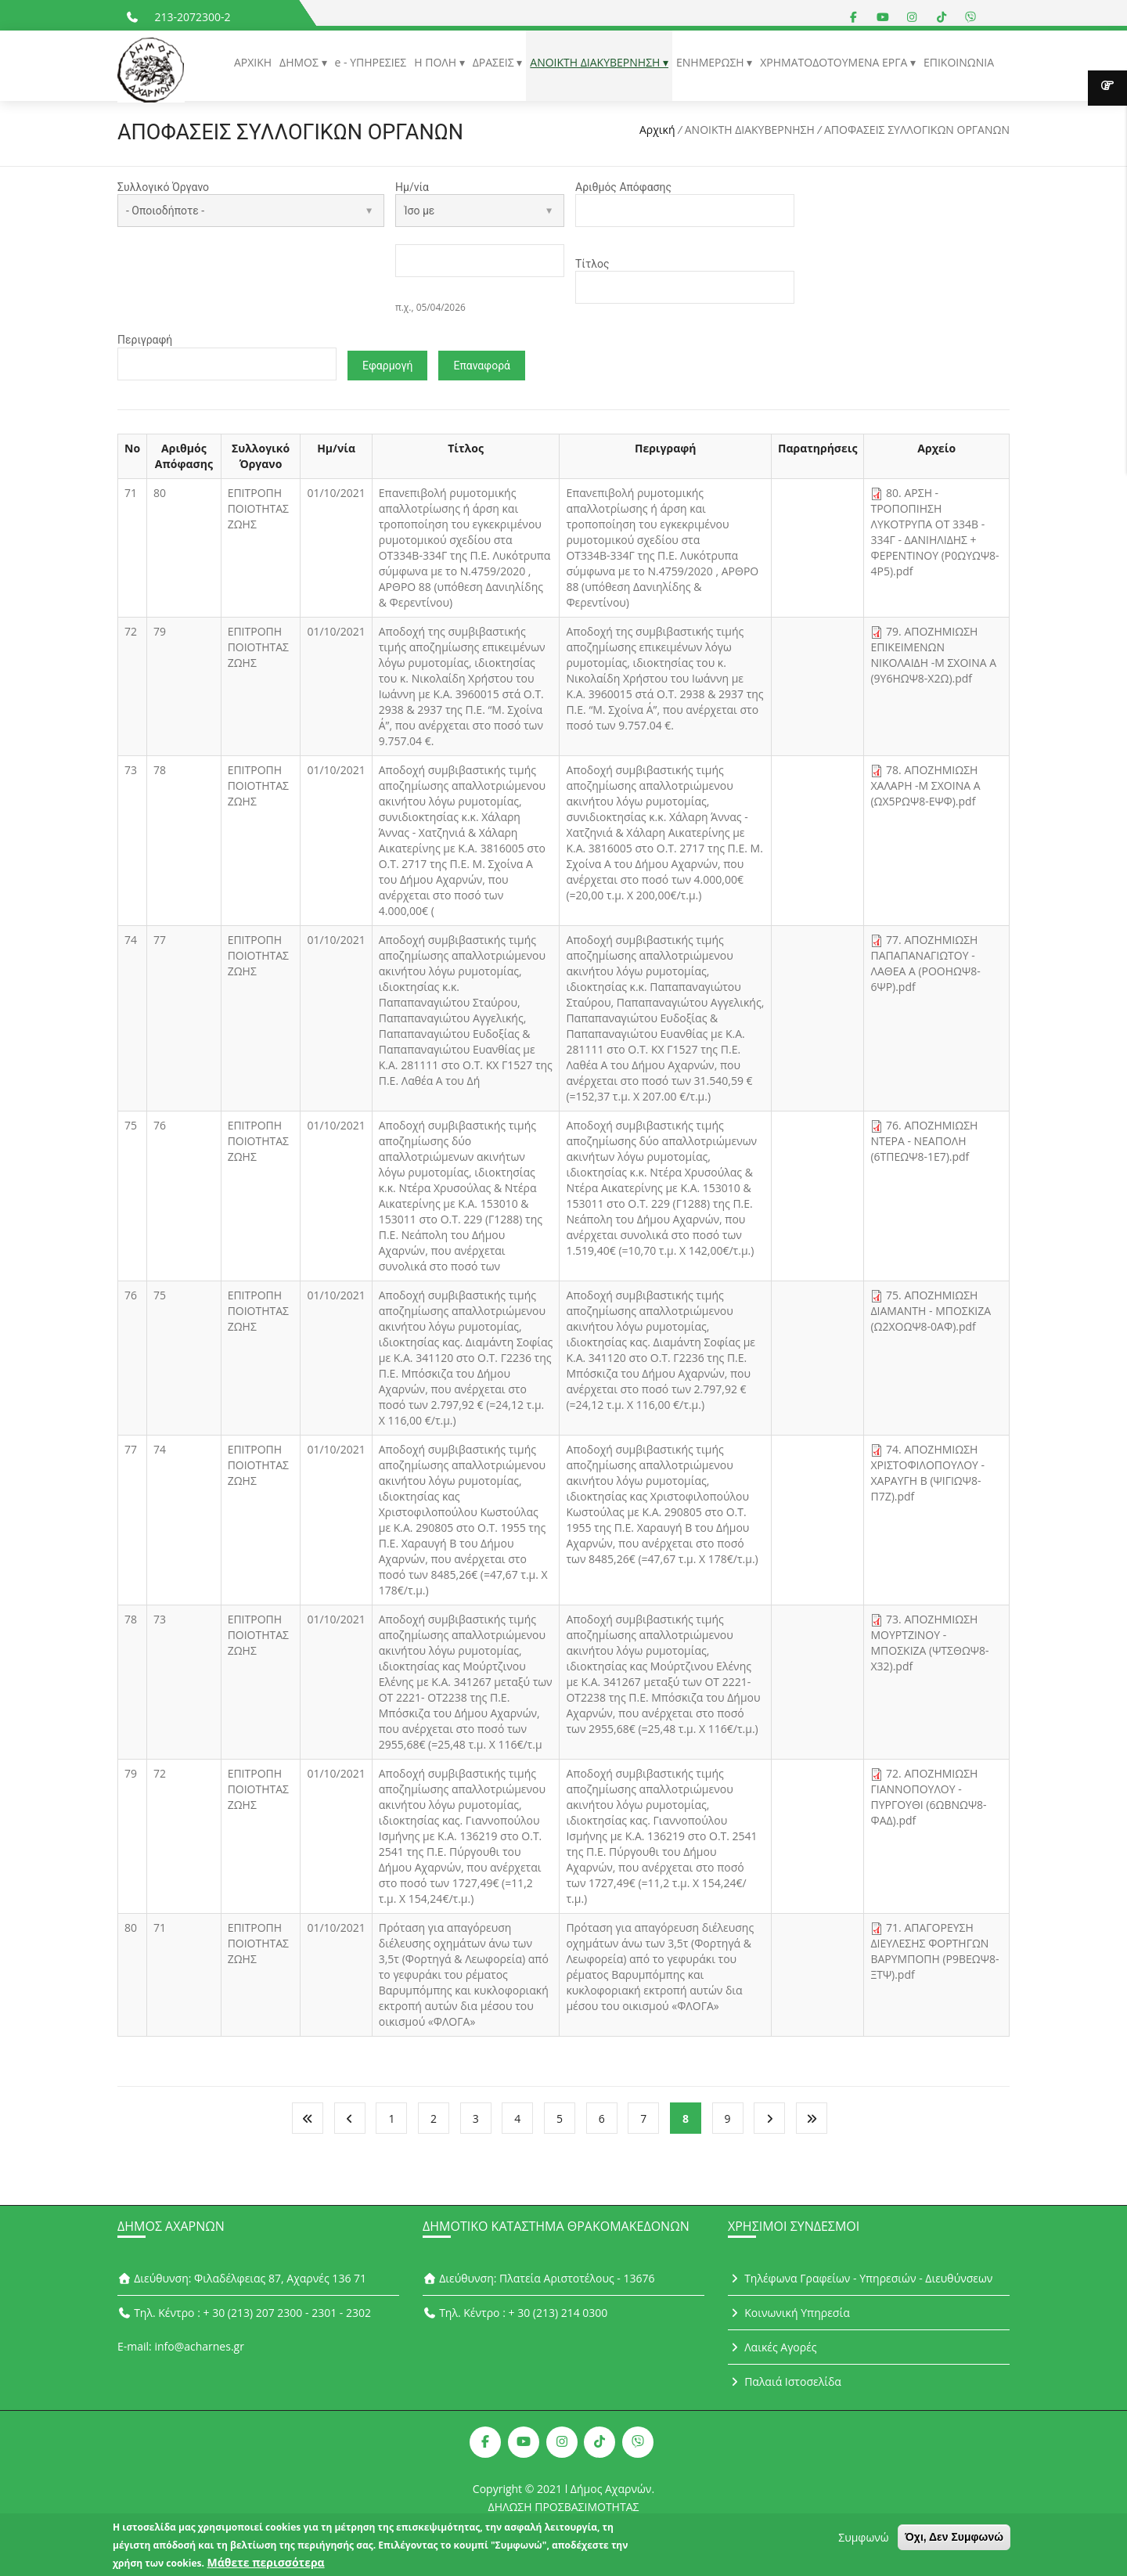  Describe the element at coordinates (934, 535) in the screenshot. I see `80. ΑΡΣΗ - ΤΡΟΠΟΠΙΗΣΗ ΛΥΚΟΤΡΥΠΑ ΟΤ 334Β - 334Γ - ΔΑΝΙΗΛΙΔΗΣ + ΦΕΡΕΝΤΙΝΟΥ (Ρ0ΩΥΩΨ8-4Ρ5).pdf` at that location.